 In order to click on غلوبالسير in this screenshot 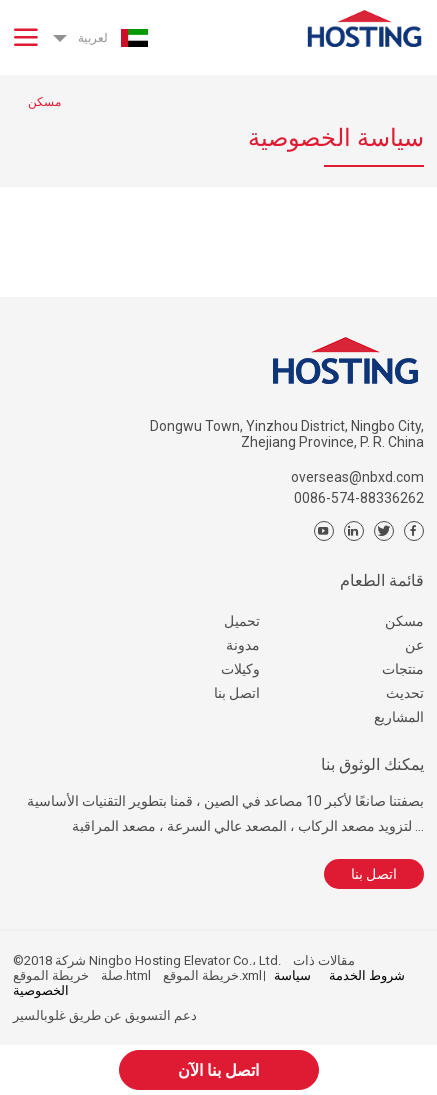, I will do `click(39, 1015)`.